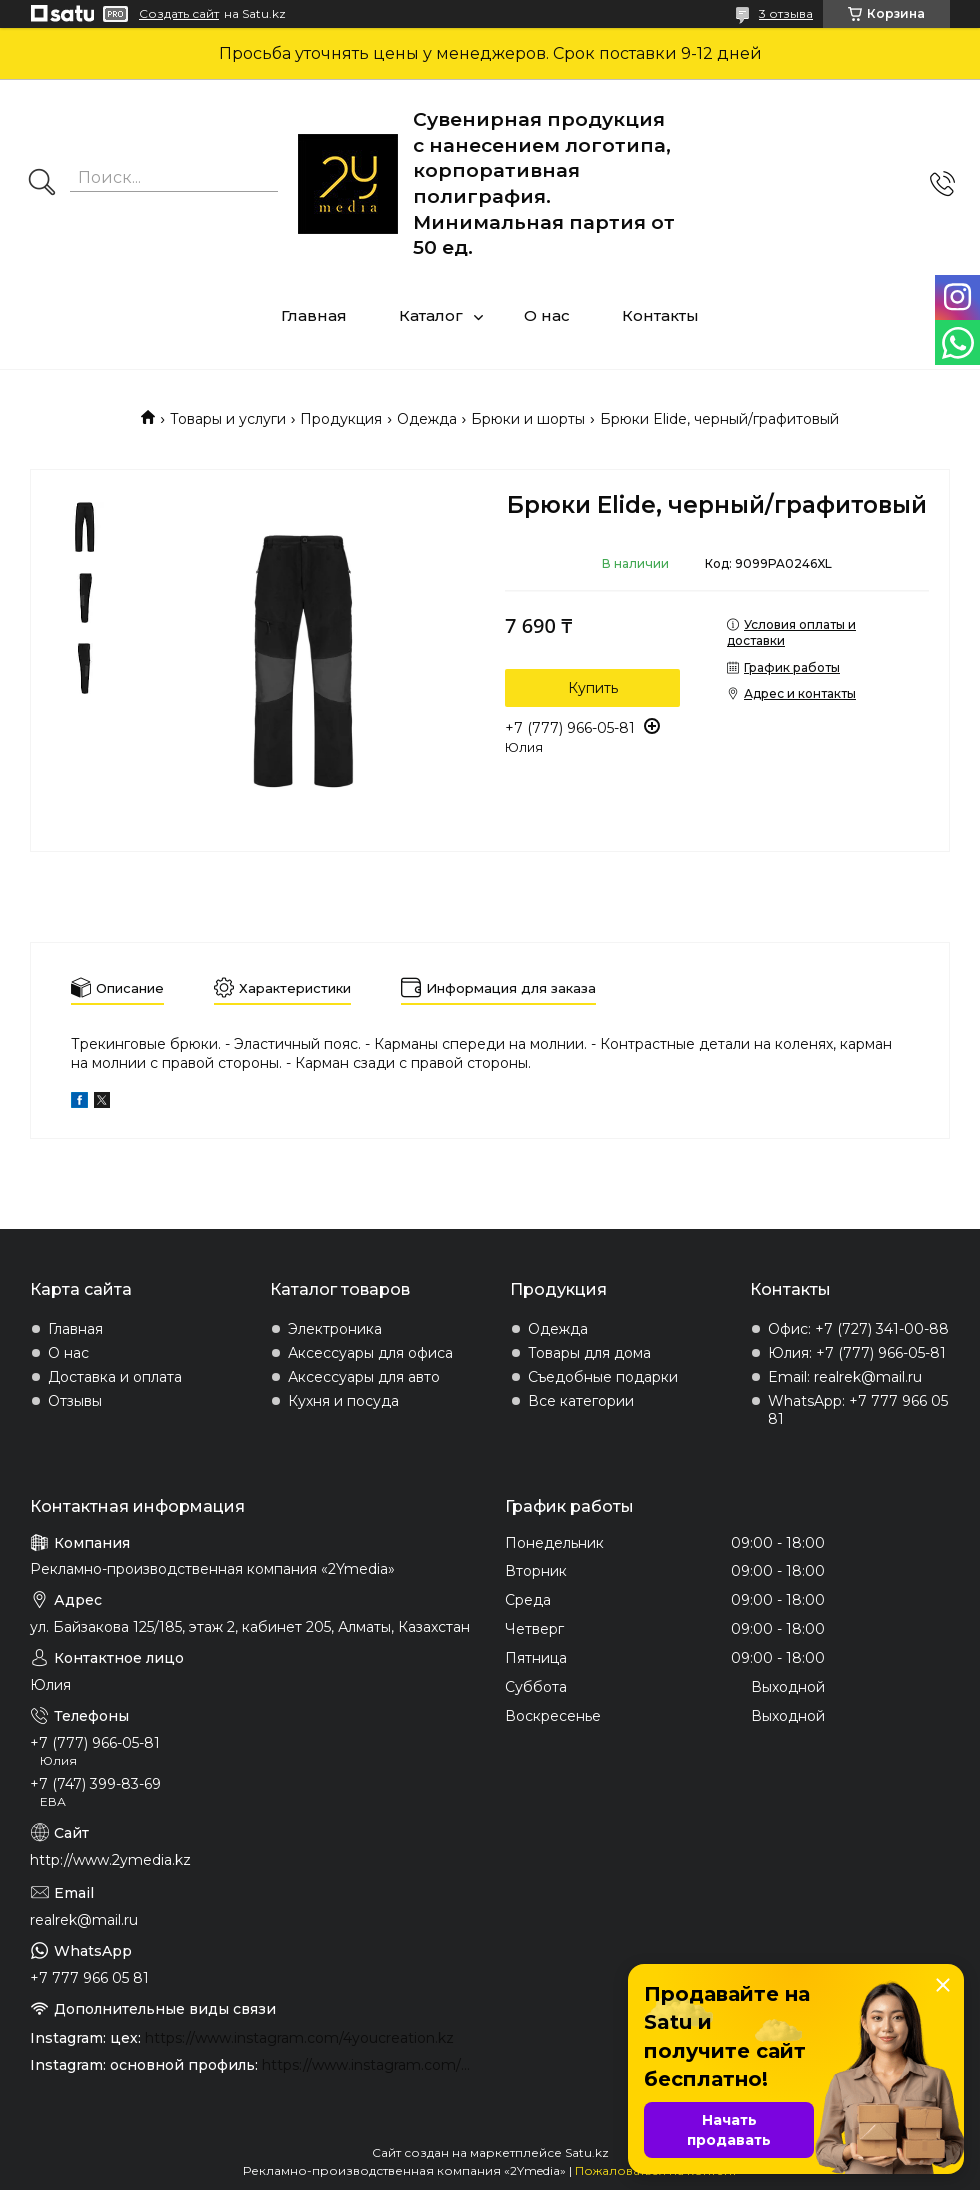  What do you see at coordinates (42, 184) in the screenshot?
I see `[Искать]` at bounding box center [42, 184].